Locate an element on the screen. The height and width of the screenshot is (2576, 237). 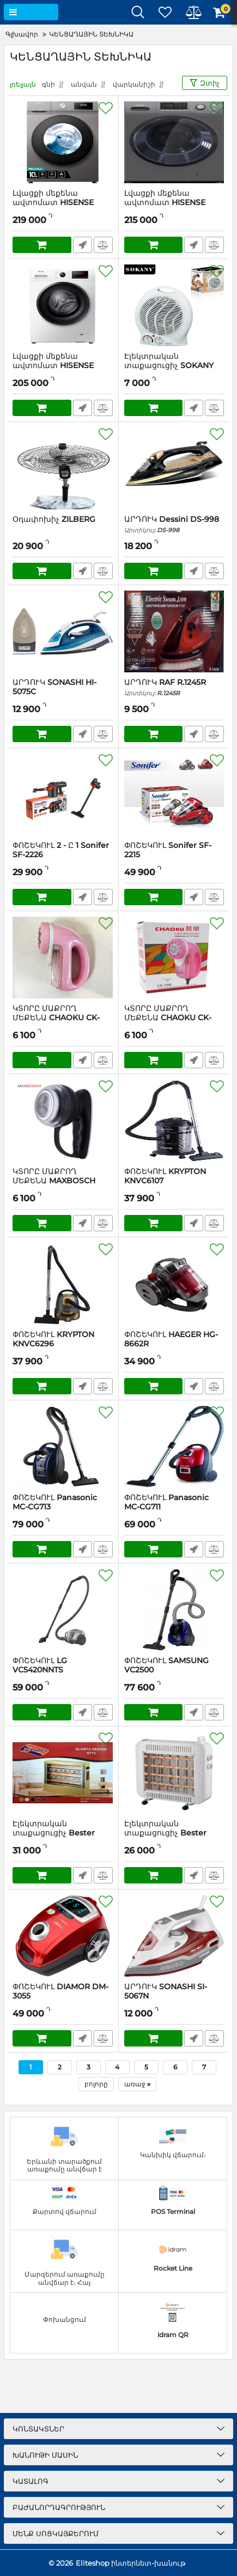
ԱՐԴՈՒԿ RAF R.1245R is located at coordinates (174, 687).